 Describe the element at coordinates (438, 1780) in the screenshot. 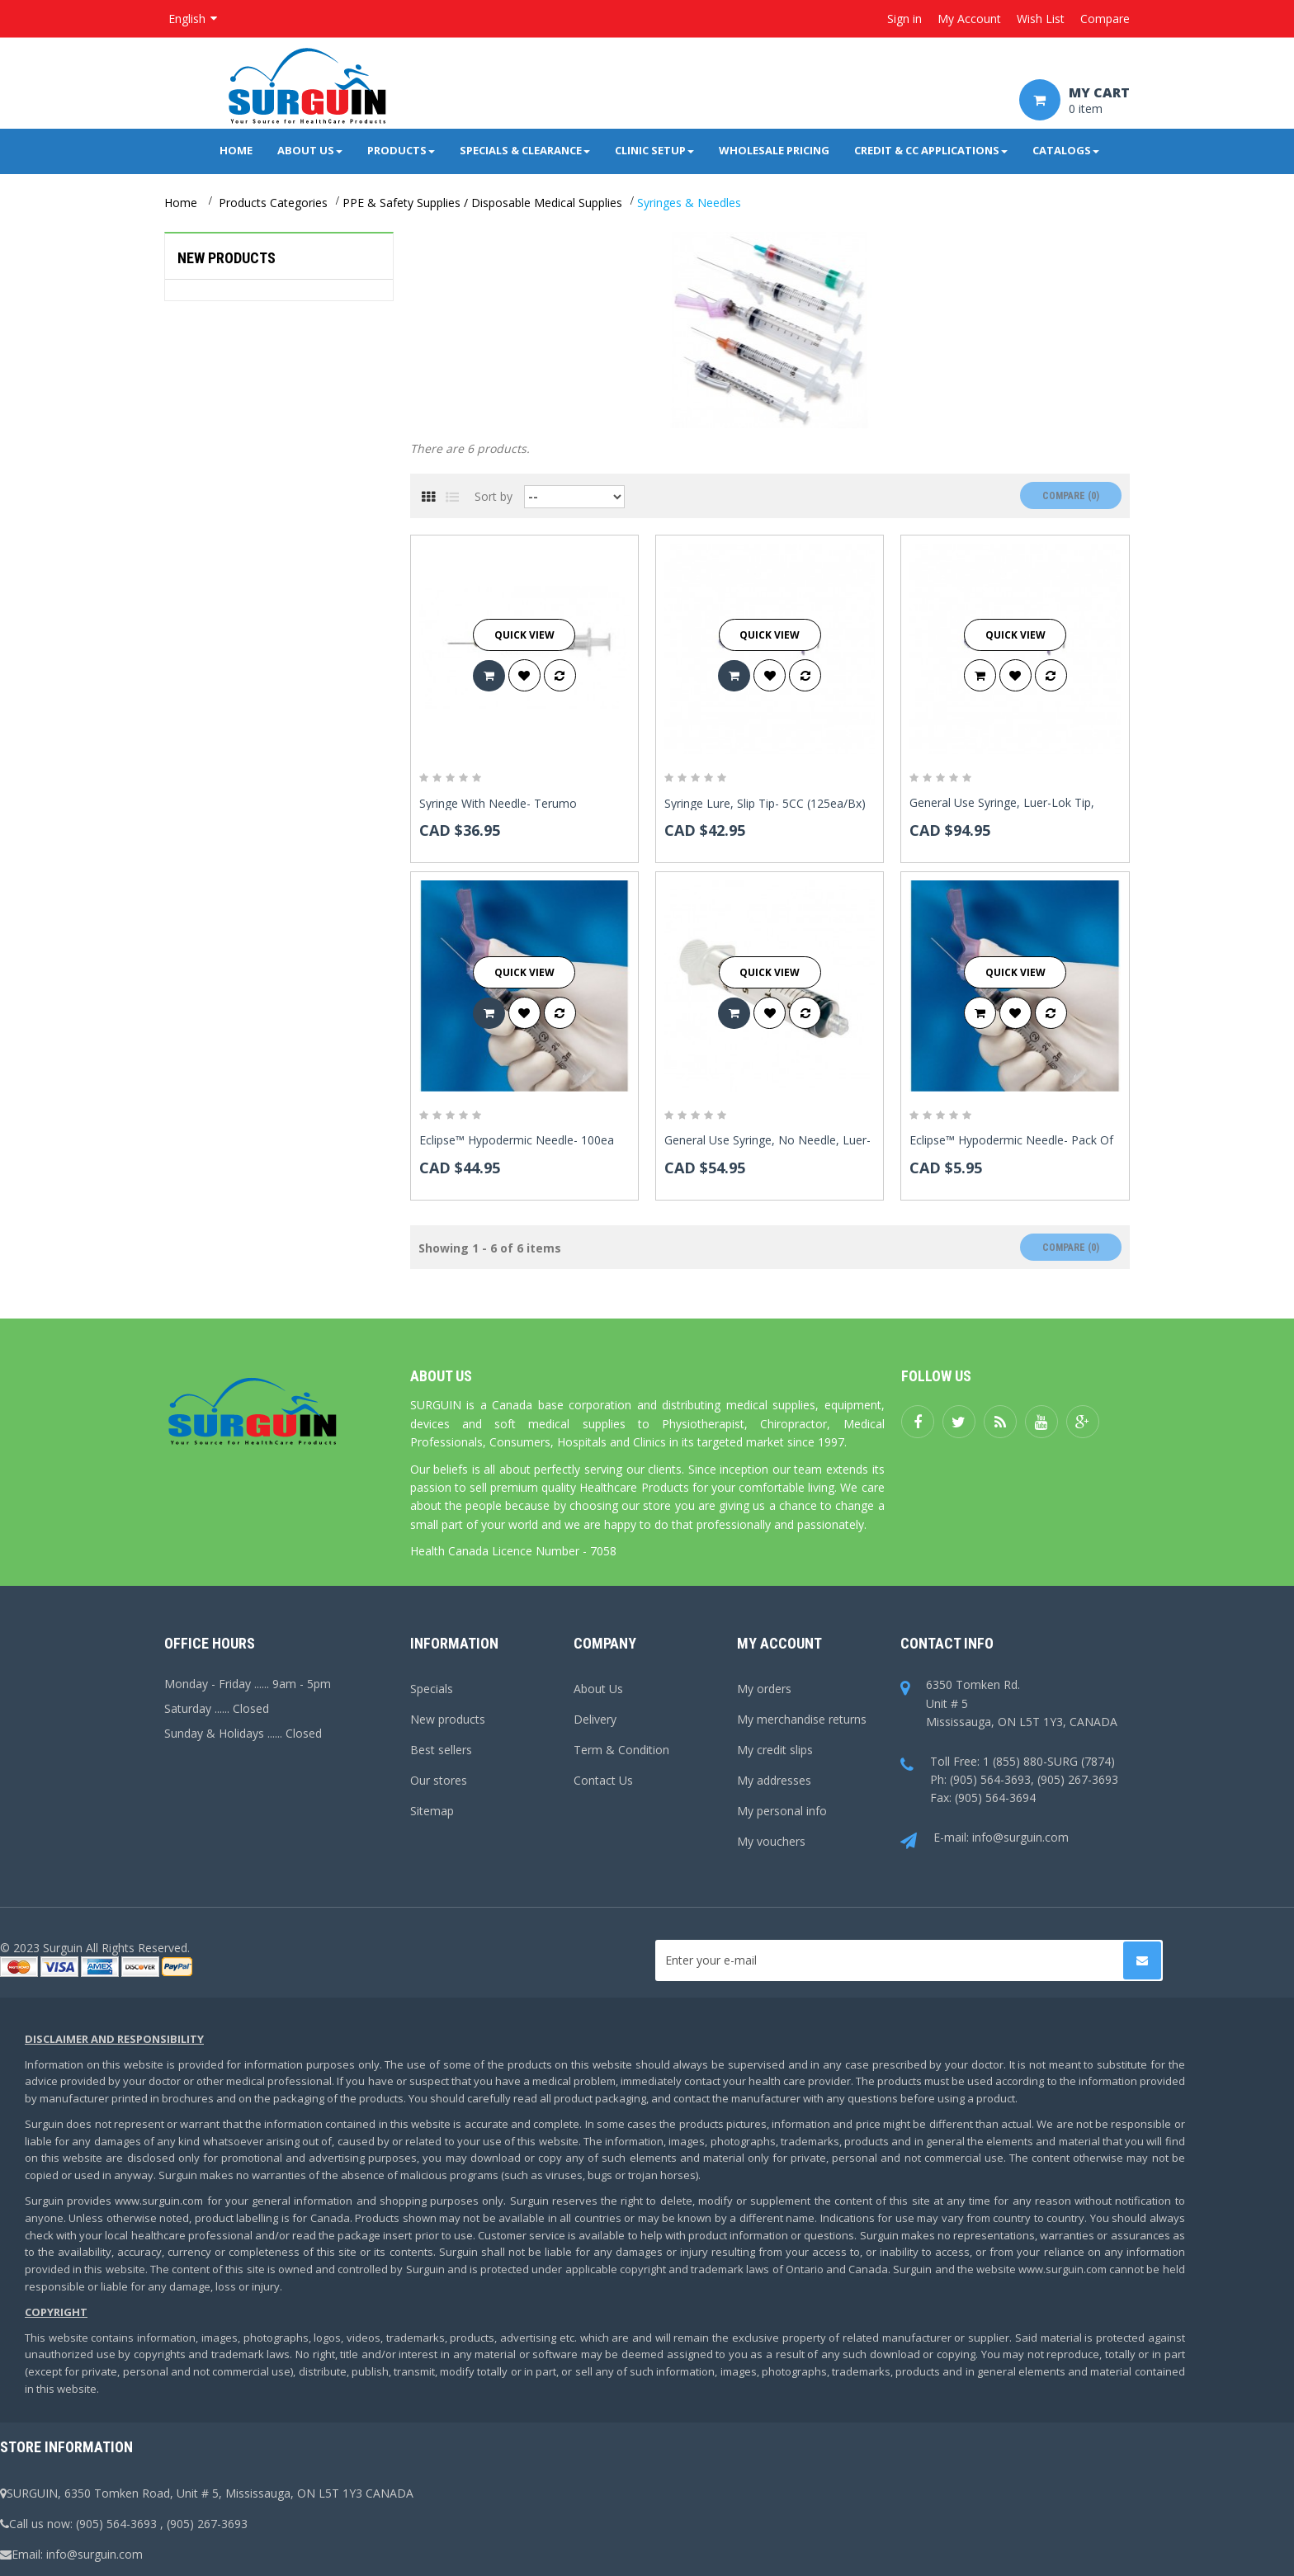

I see `Our stores` at that location.